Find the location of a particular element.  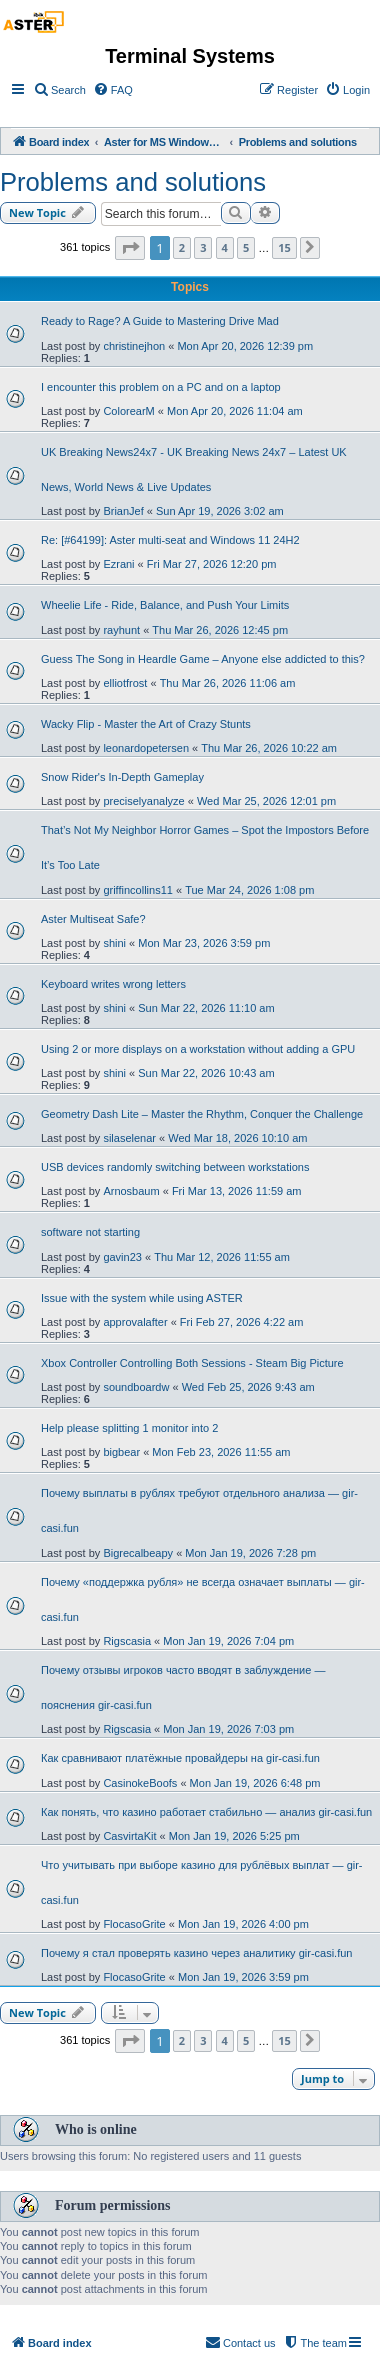

ColorearM is located at coordinates (128, 411).